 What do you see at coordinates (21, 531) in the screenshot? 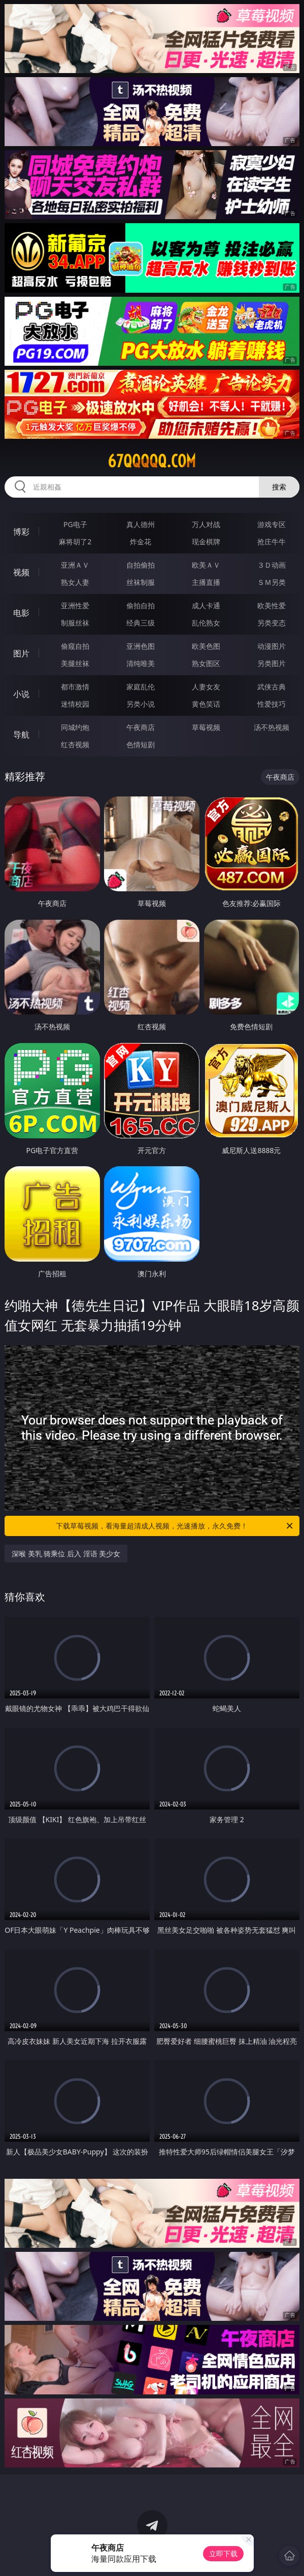
I see `博彩` at bounding box center [21, 531].